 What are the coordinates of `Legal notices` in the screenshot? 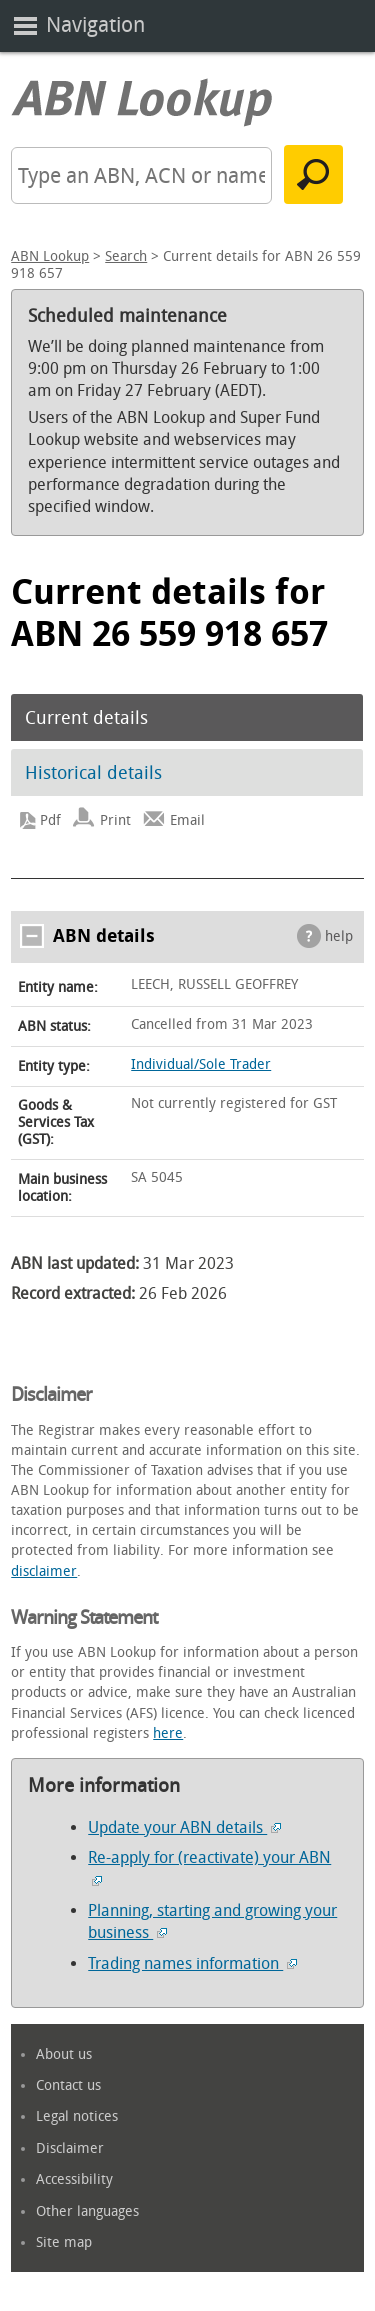 It's located at (77, 2116).